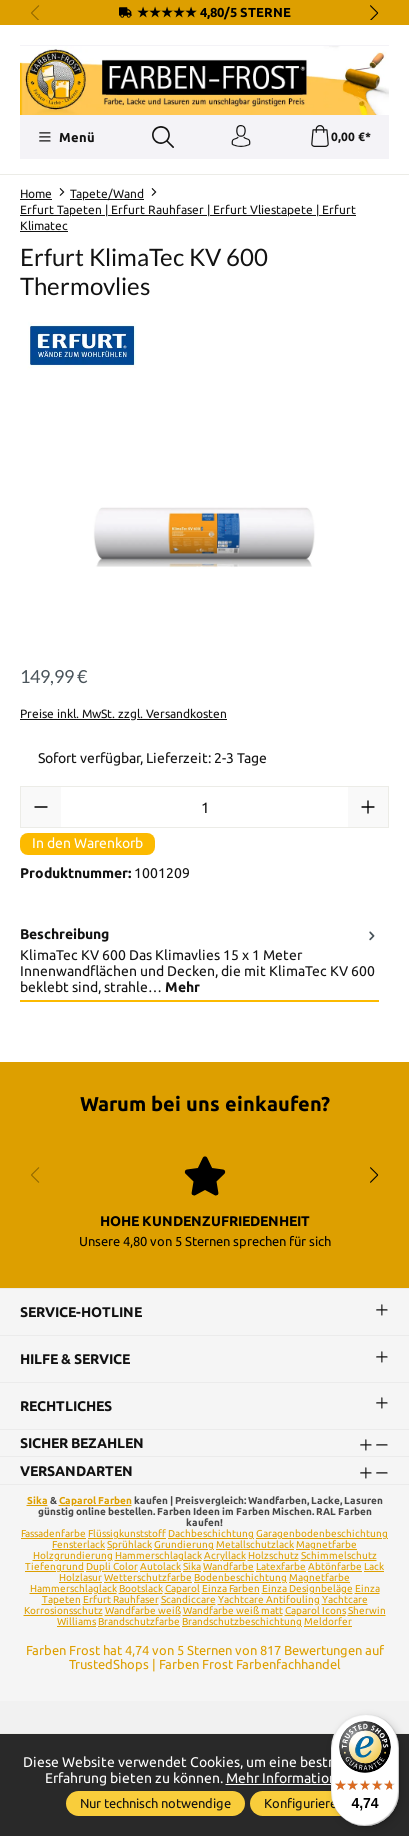  What do you see at coordinates (112, 1566) in the screenshot?
I see `Dupli Color` at bounding box center [112, 1566].